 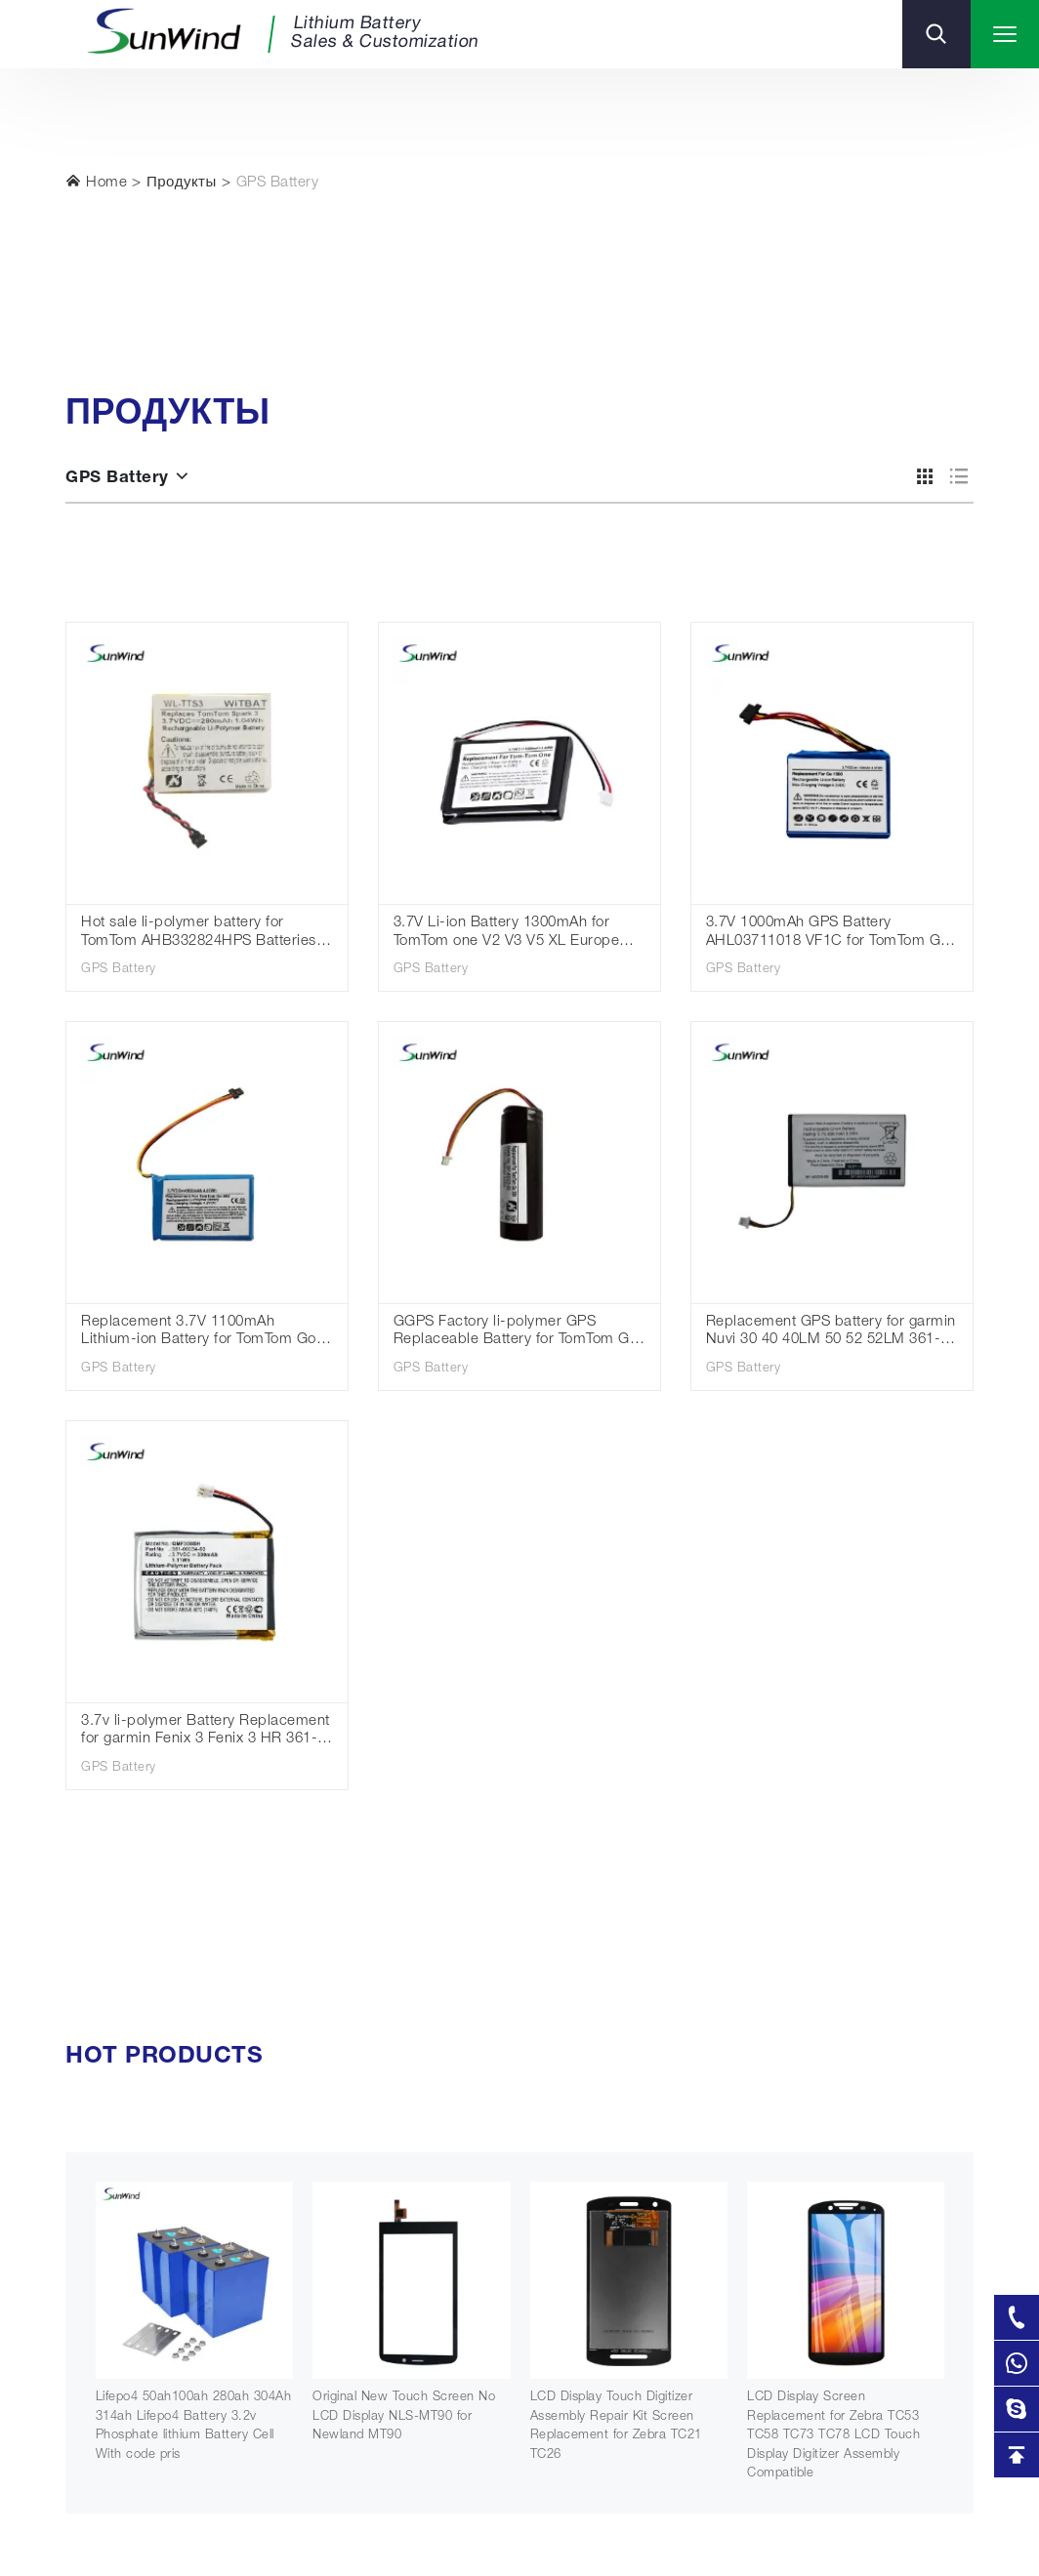 What do you see at coordinates (198, 934) in the screenshot?
I see `Hot sale li-polymer battery for TomTom AHB332824HPS Batteries Spark Cardio + Runner 2 3 Adventurer Golfer 2` at bounding box center [198, 934].